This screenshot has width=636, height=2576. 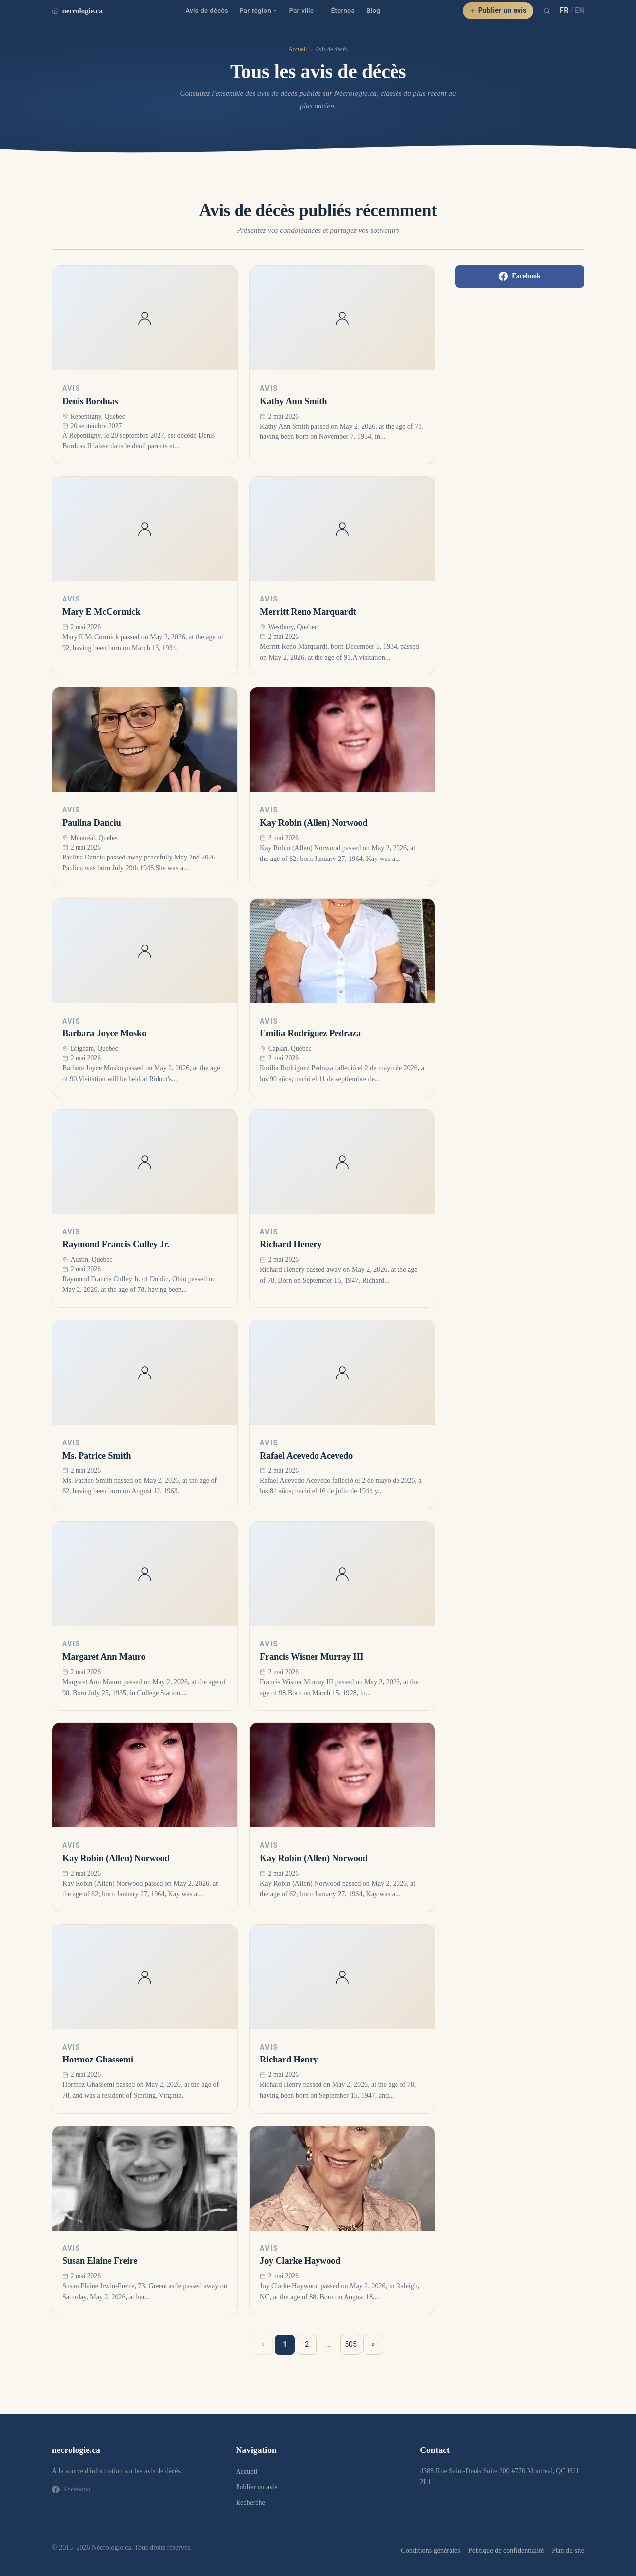 What do you see at coordinates (498, 10) in the screenshot?
I see `Publier un avis` at bounding box center [498, 10].